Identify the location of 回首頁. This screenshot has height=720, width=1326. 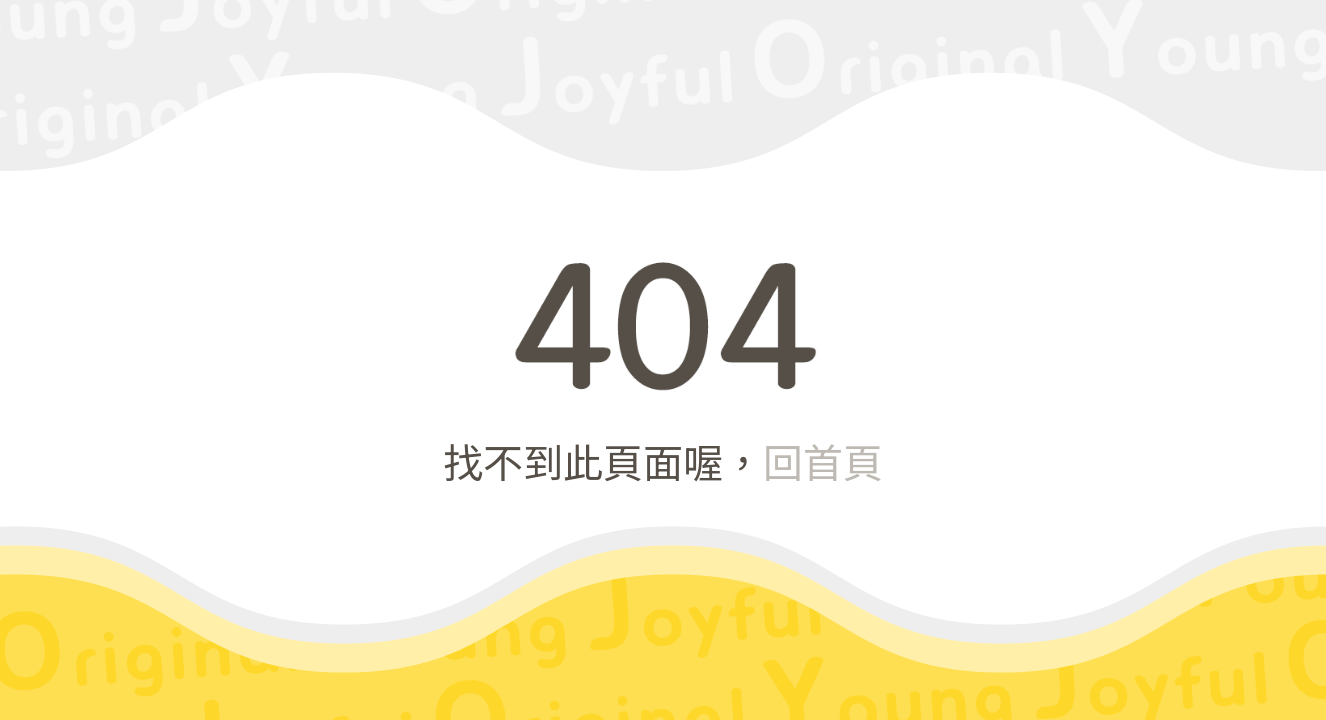
(823, 461).